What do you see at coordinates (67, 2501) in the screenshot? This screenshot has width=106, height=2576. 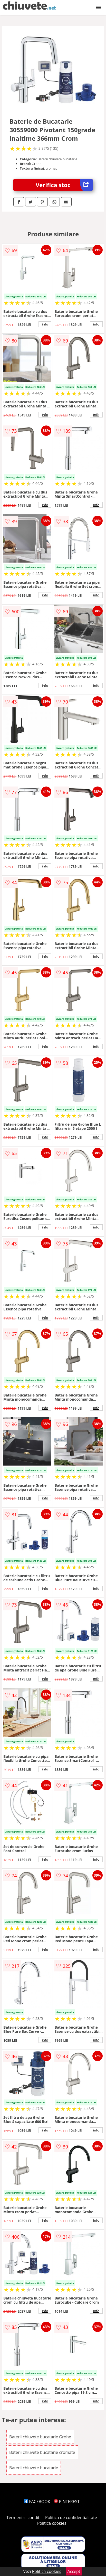 I see `PINTEREST` at bounding box center [67, 2501].